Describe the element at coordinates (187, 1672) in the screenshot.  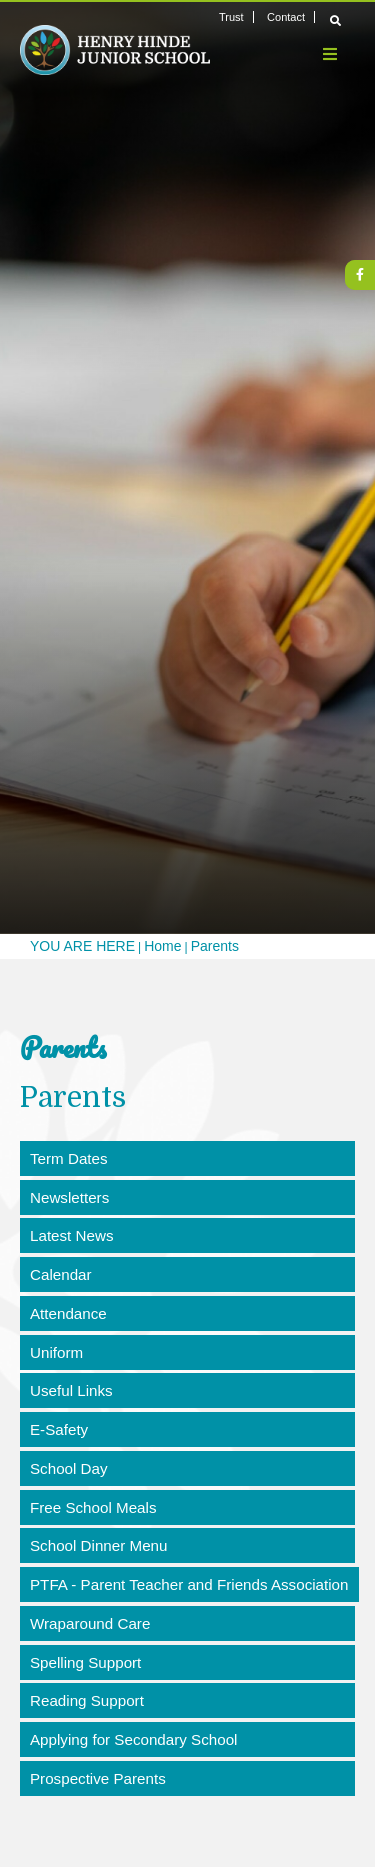
I see `[Spelling Support]` at that location.